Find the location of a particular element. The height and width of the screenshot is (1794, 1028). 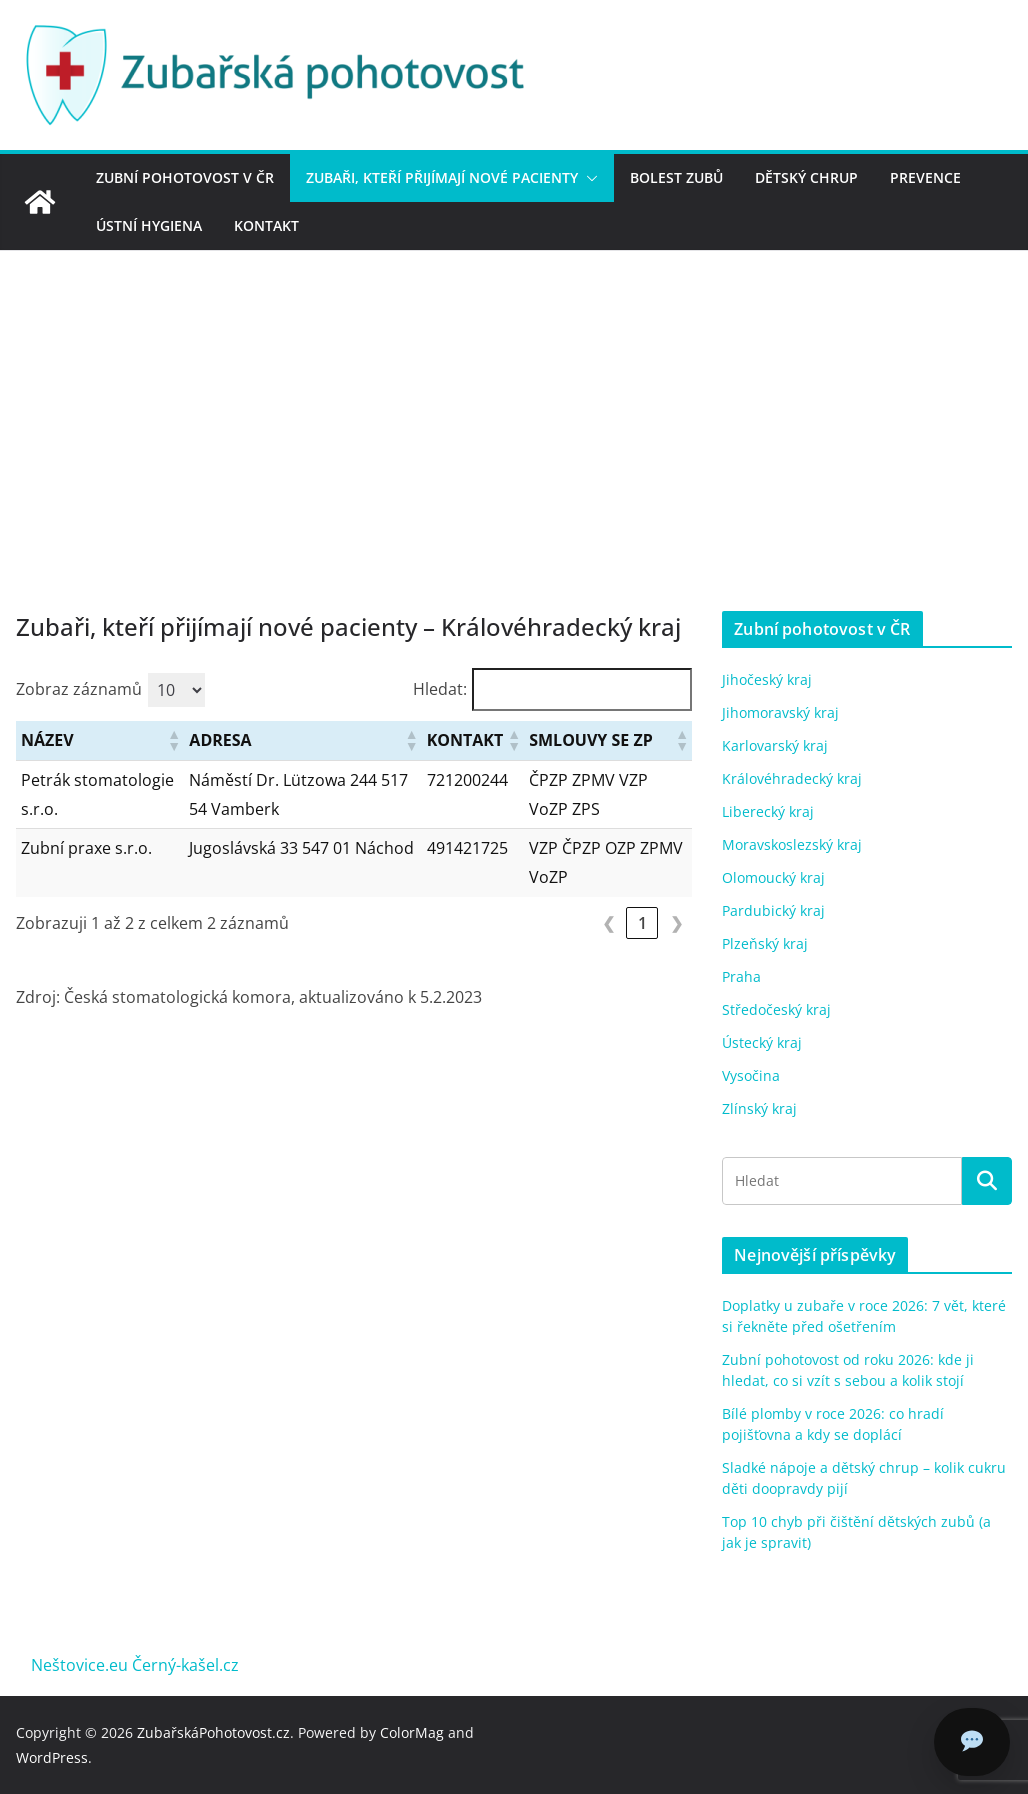

WordPress is located at coordinates (52, 1757).